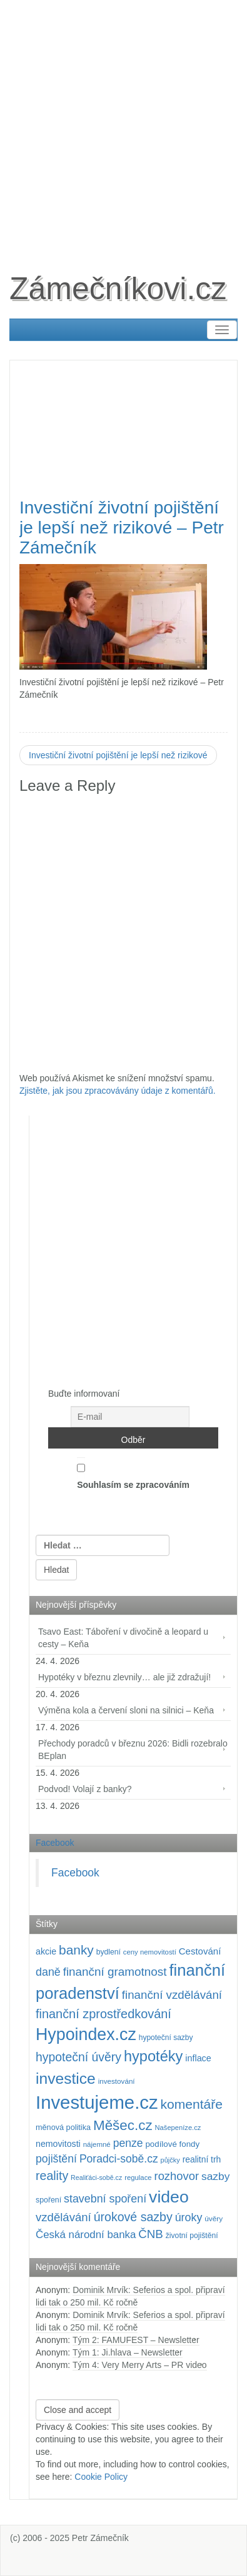  What do you see at coordinates (100, 2538) in the screenshot?
I see `Petr Zámečník` at bounding box center [100, 2538].